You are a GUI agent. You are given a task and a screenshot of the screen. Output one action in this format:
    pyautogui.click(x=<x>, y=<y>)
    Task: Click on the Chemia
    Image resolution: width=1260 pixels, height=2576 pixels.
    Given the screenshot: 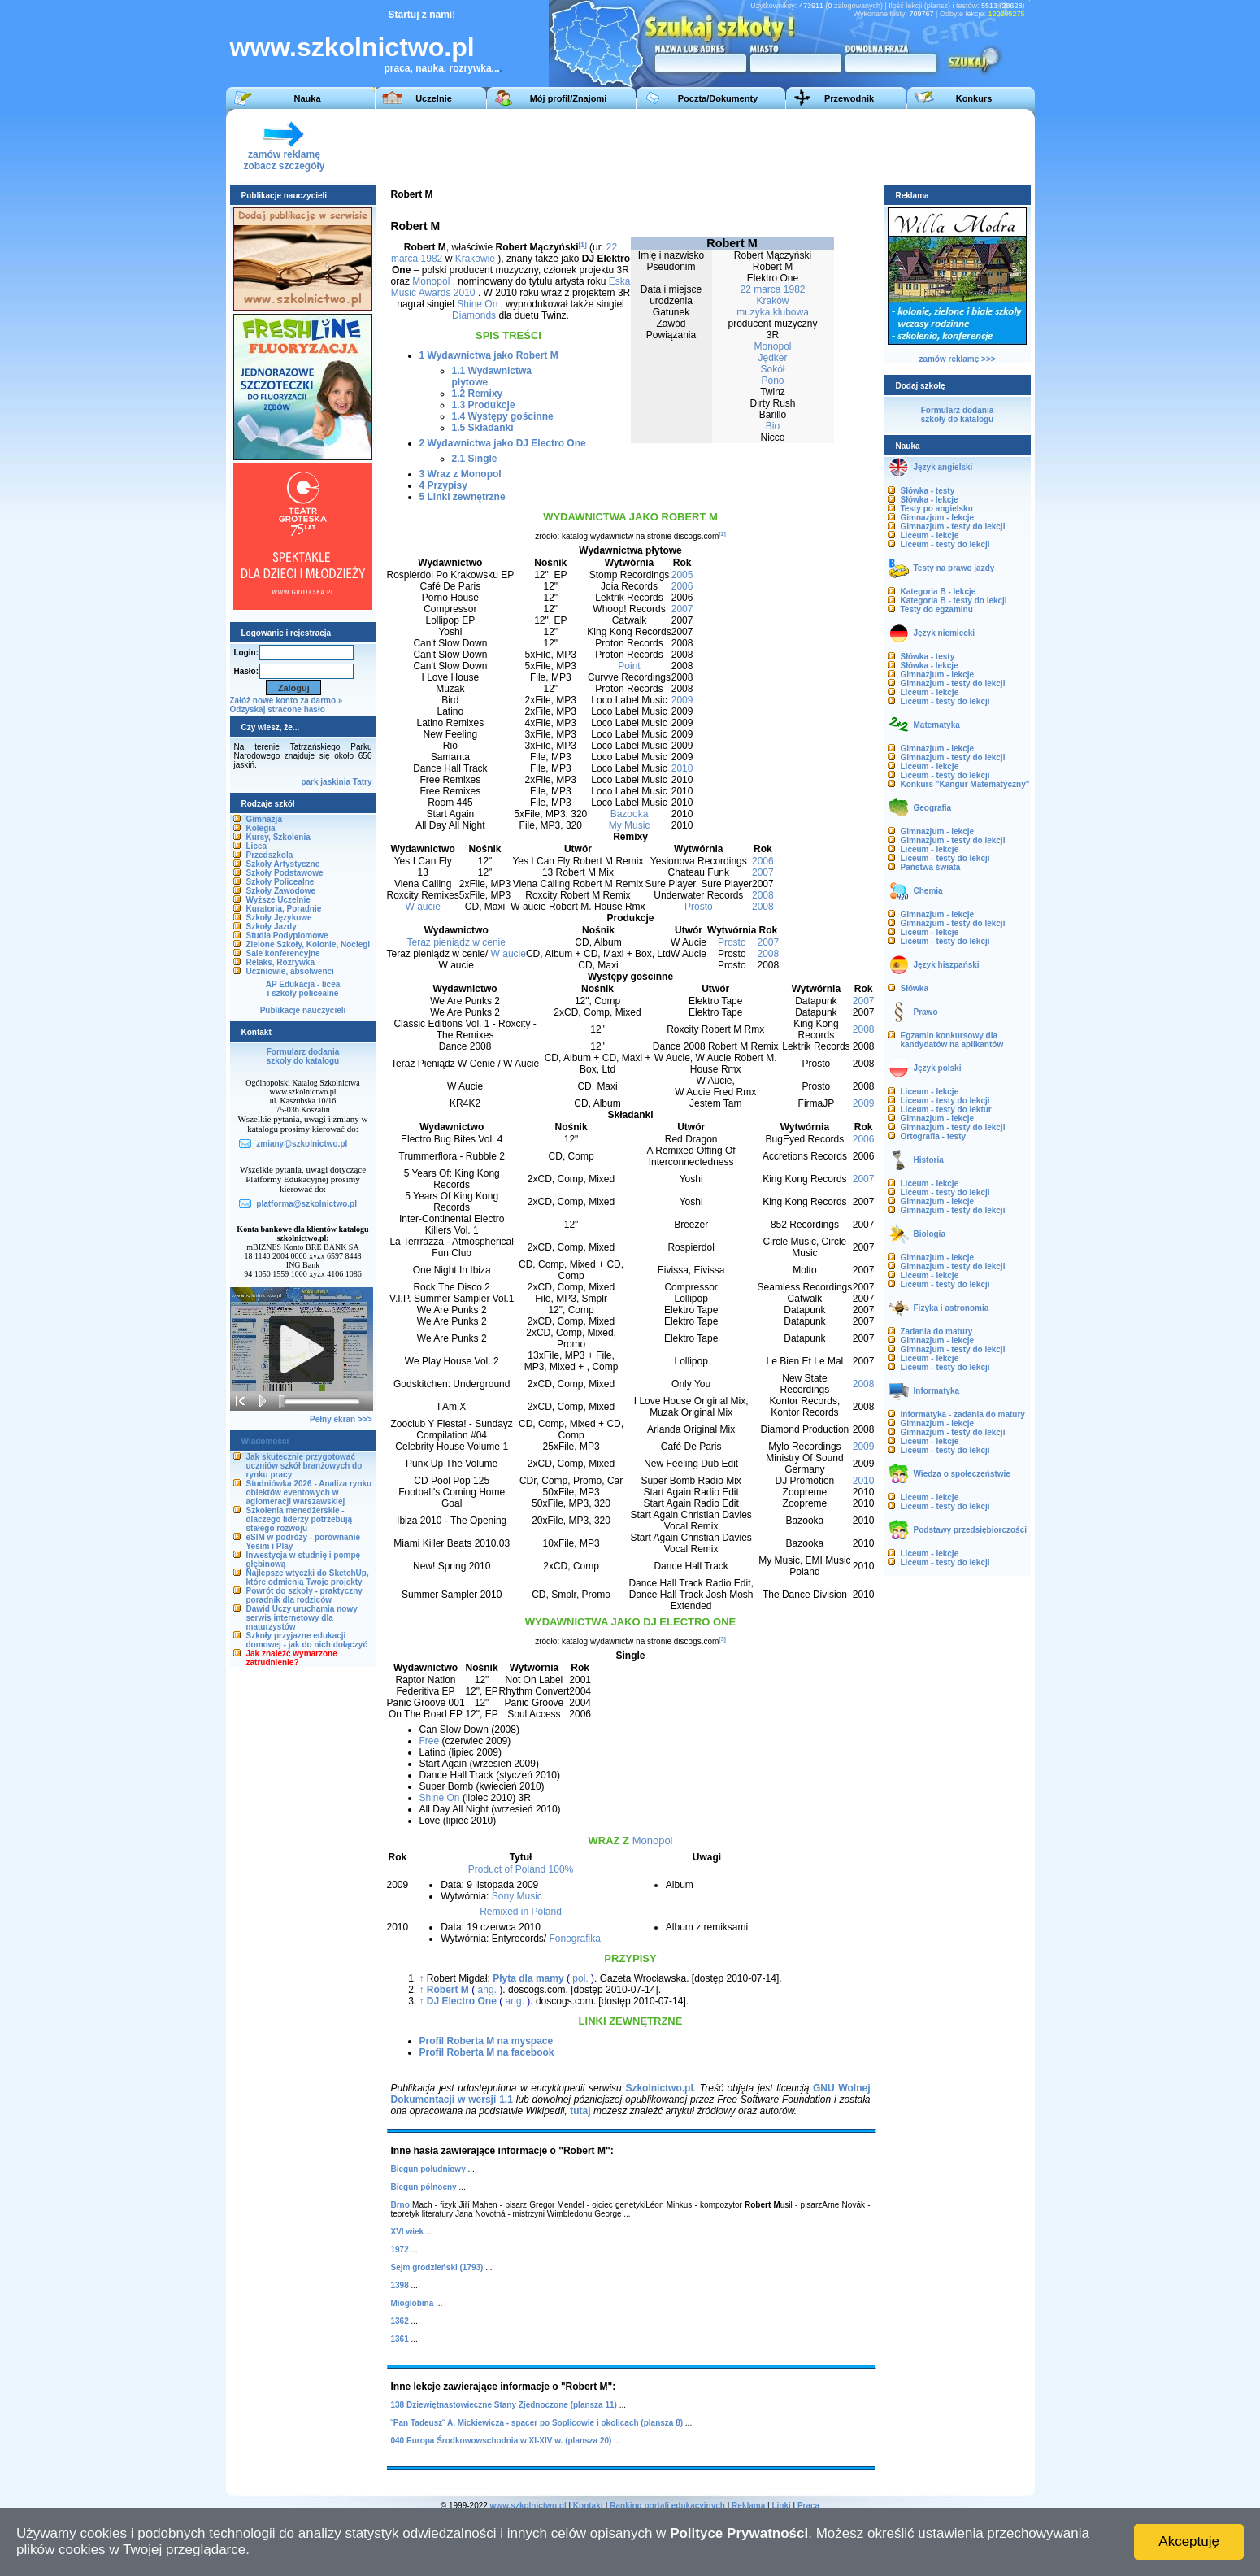 What is the action you would take?
    pyautogui.click(x=928, y=890)
    